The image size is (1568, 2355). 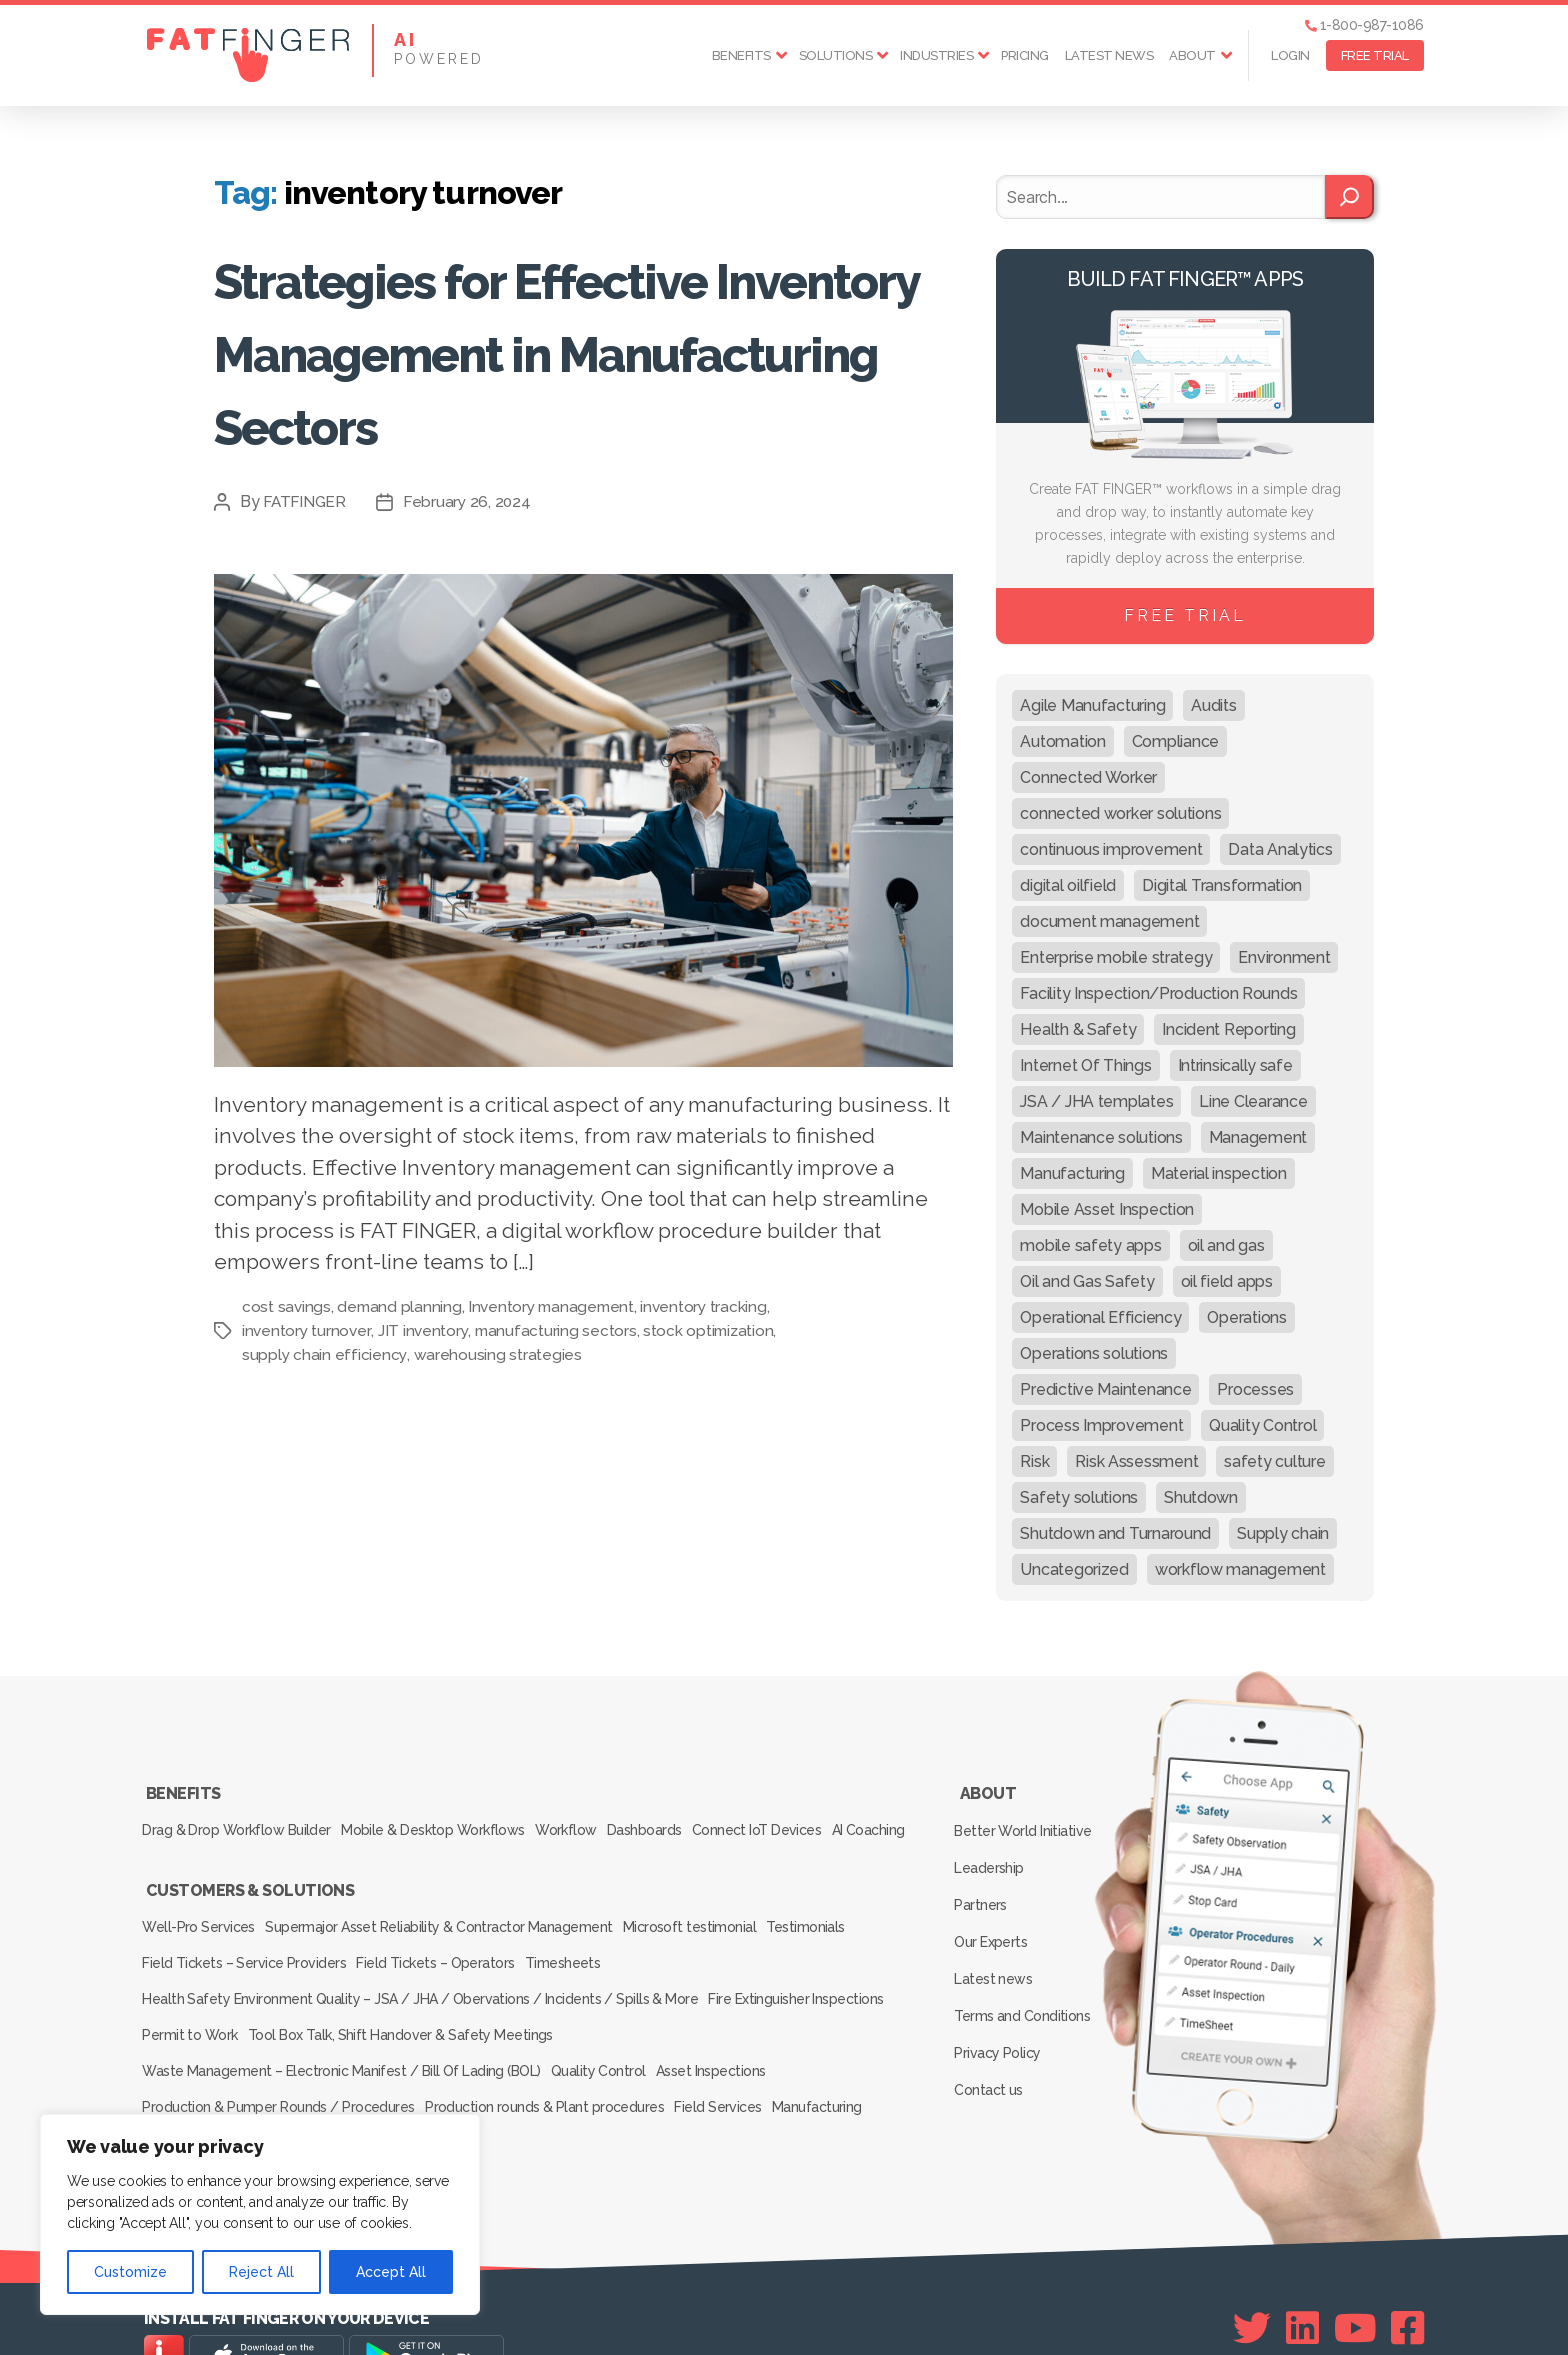 I want to click on Partners, so click(x=985, y=1877).